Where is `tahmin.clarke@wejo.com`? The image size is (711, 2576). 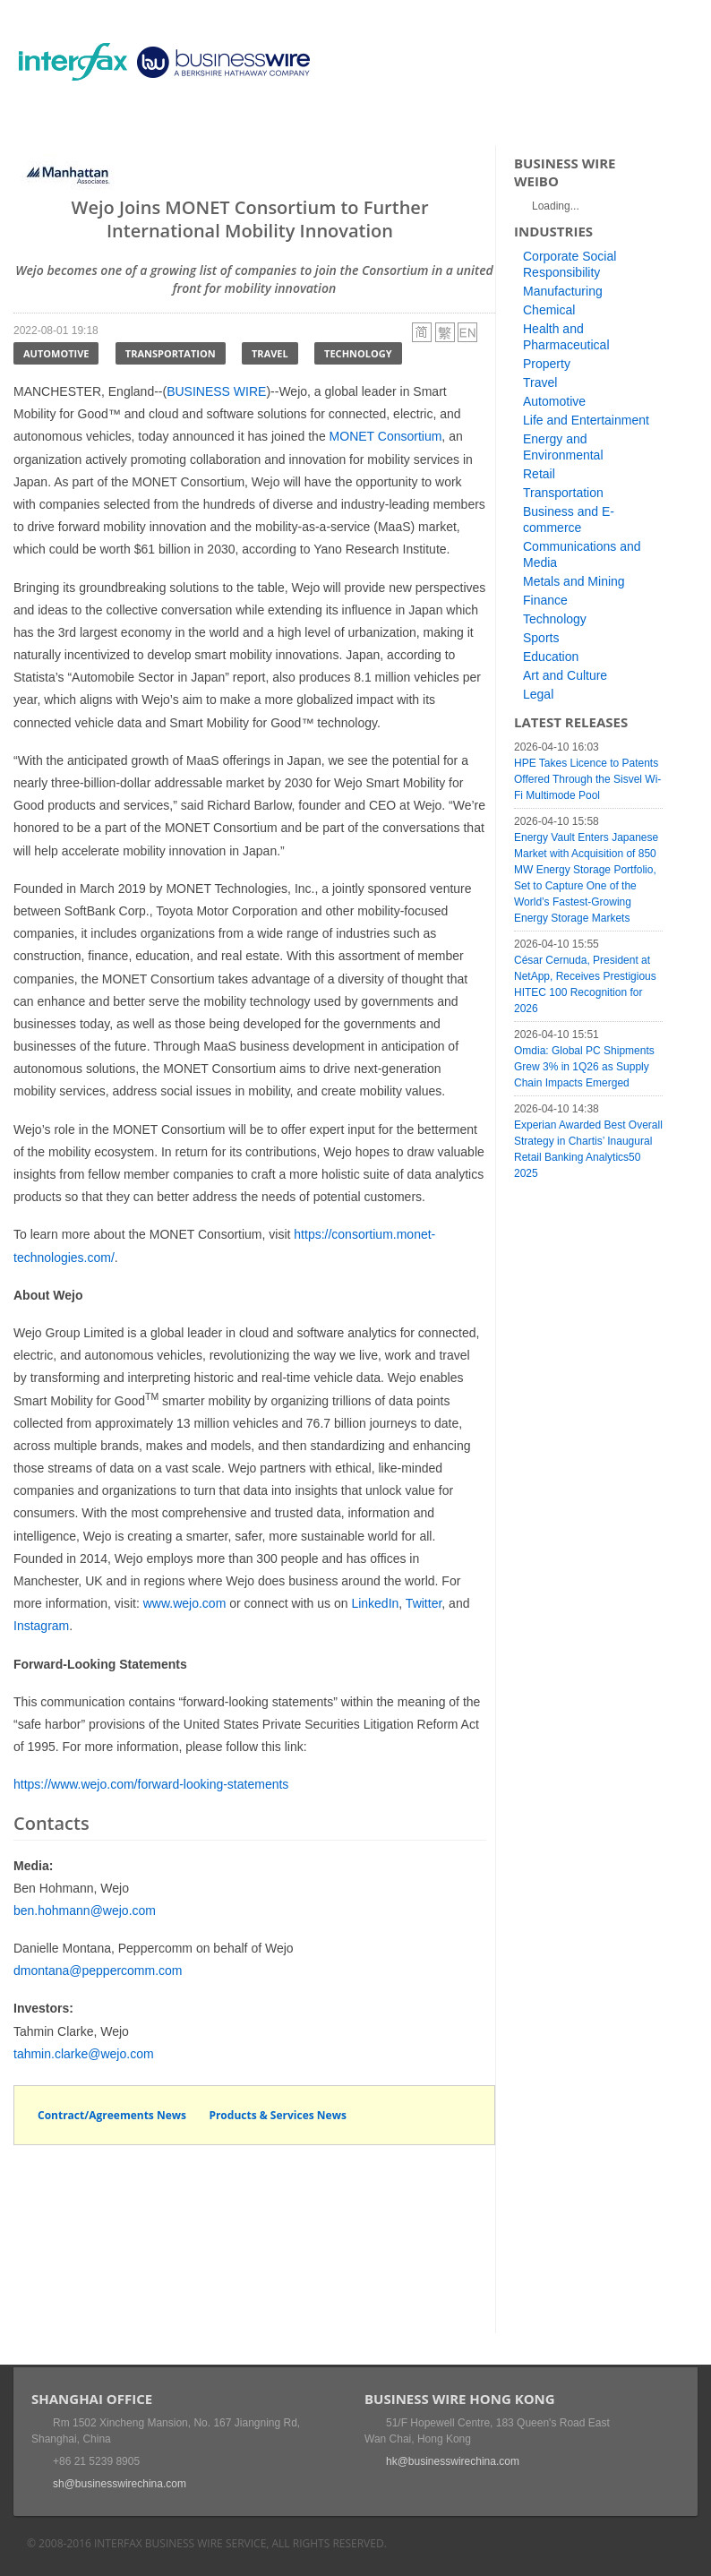
tahmin.clarke@wejo.com is located at coordinates (83, 2054).